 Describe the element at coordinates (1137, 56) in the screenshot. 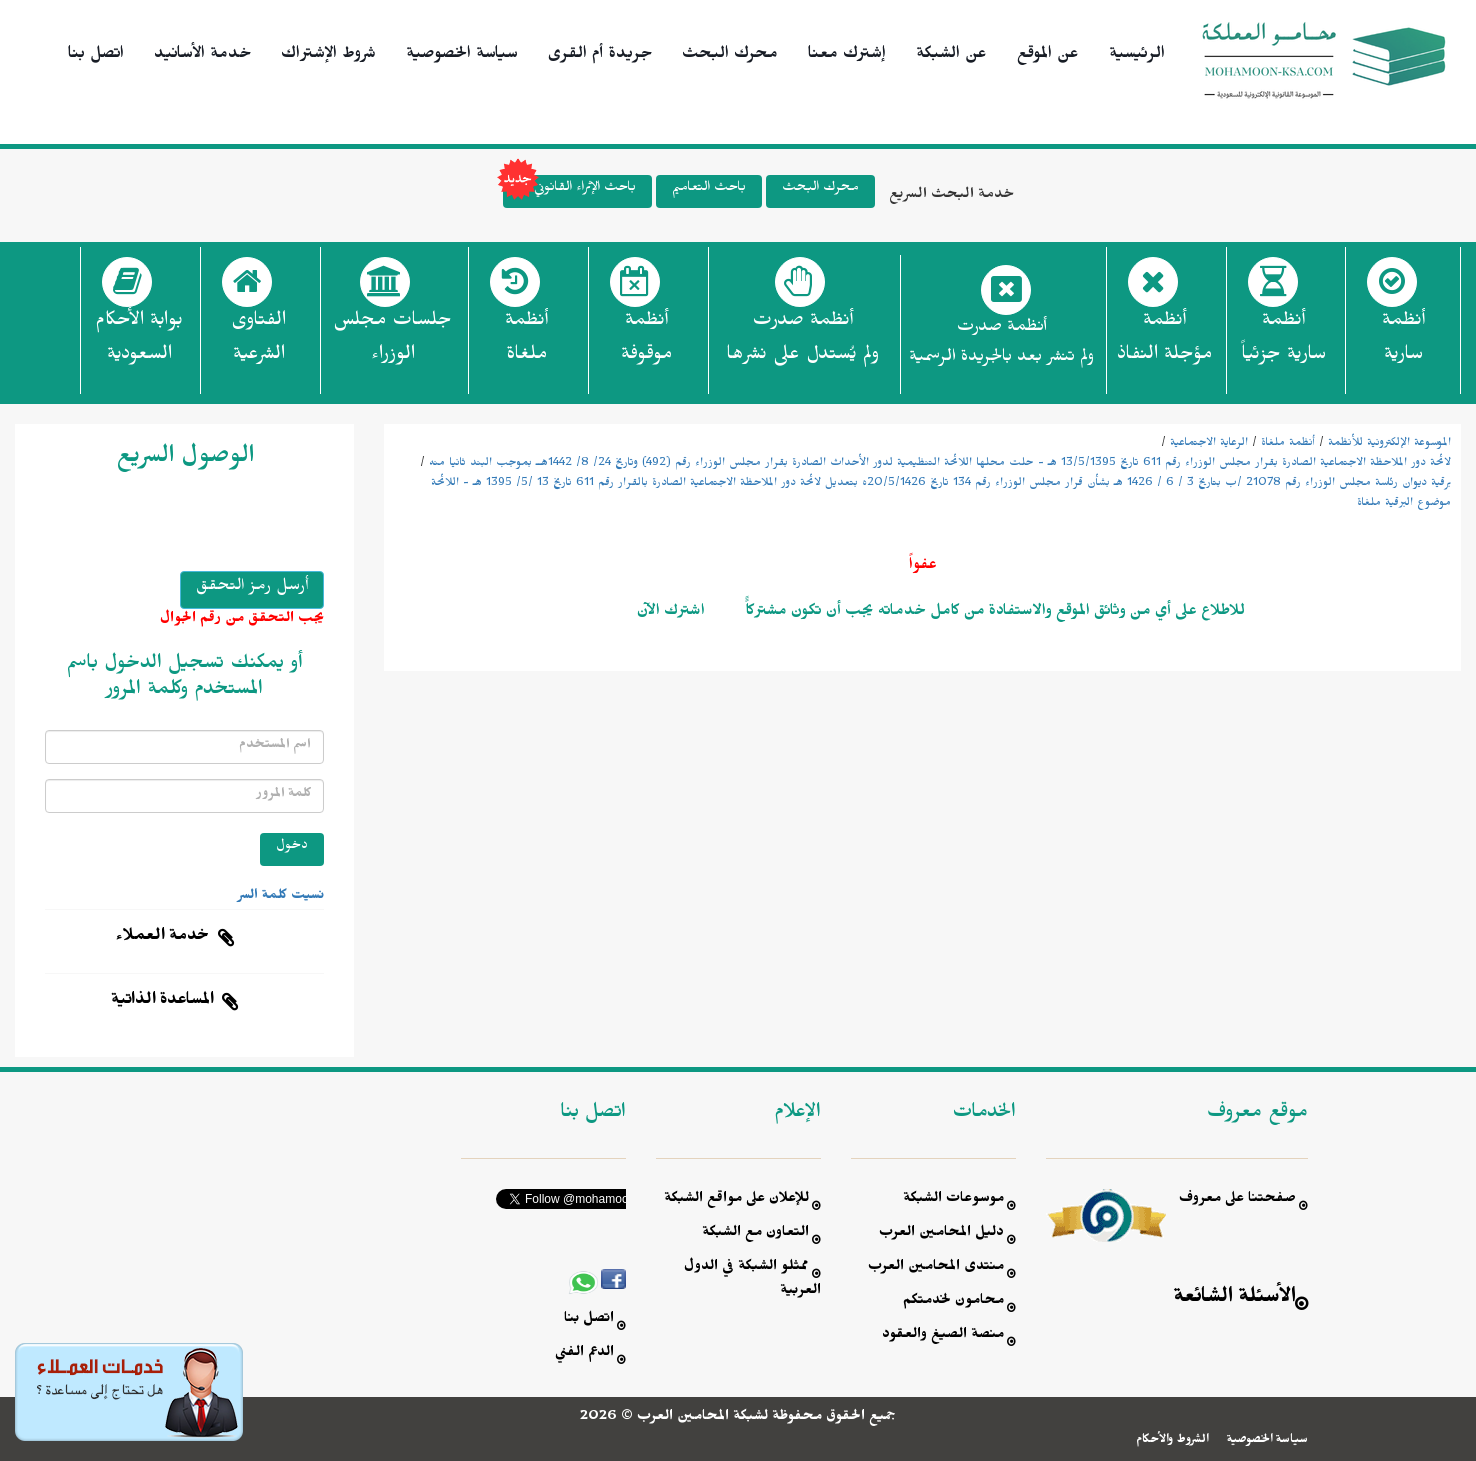

I see `الرئيسية` at that location.